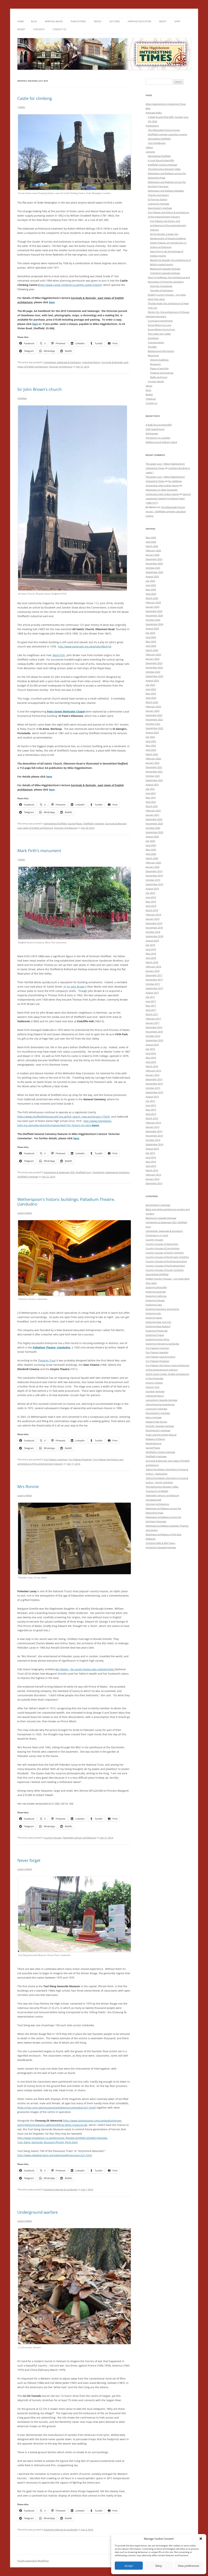 This screenshot has height=2576, width=208. Describe the element at coordinates (154, 1382) in the screenshot. I see `Historic Chester` at that location.